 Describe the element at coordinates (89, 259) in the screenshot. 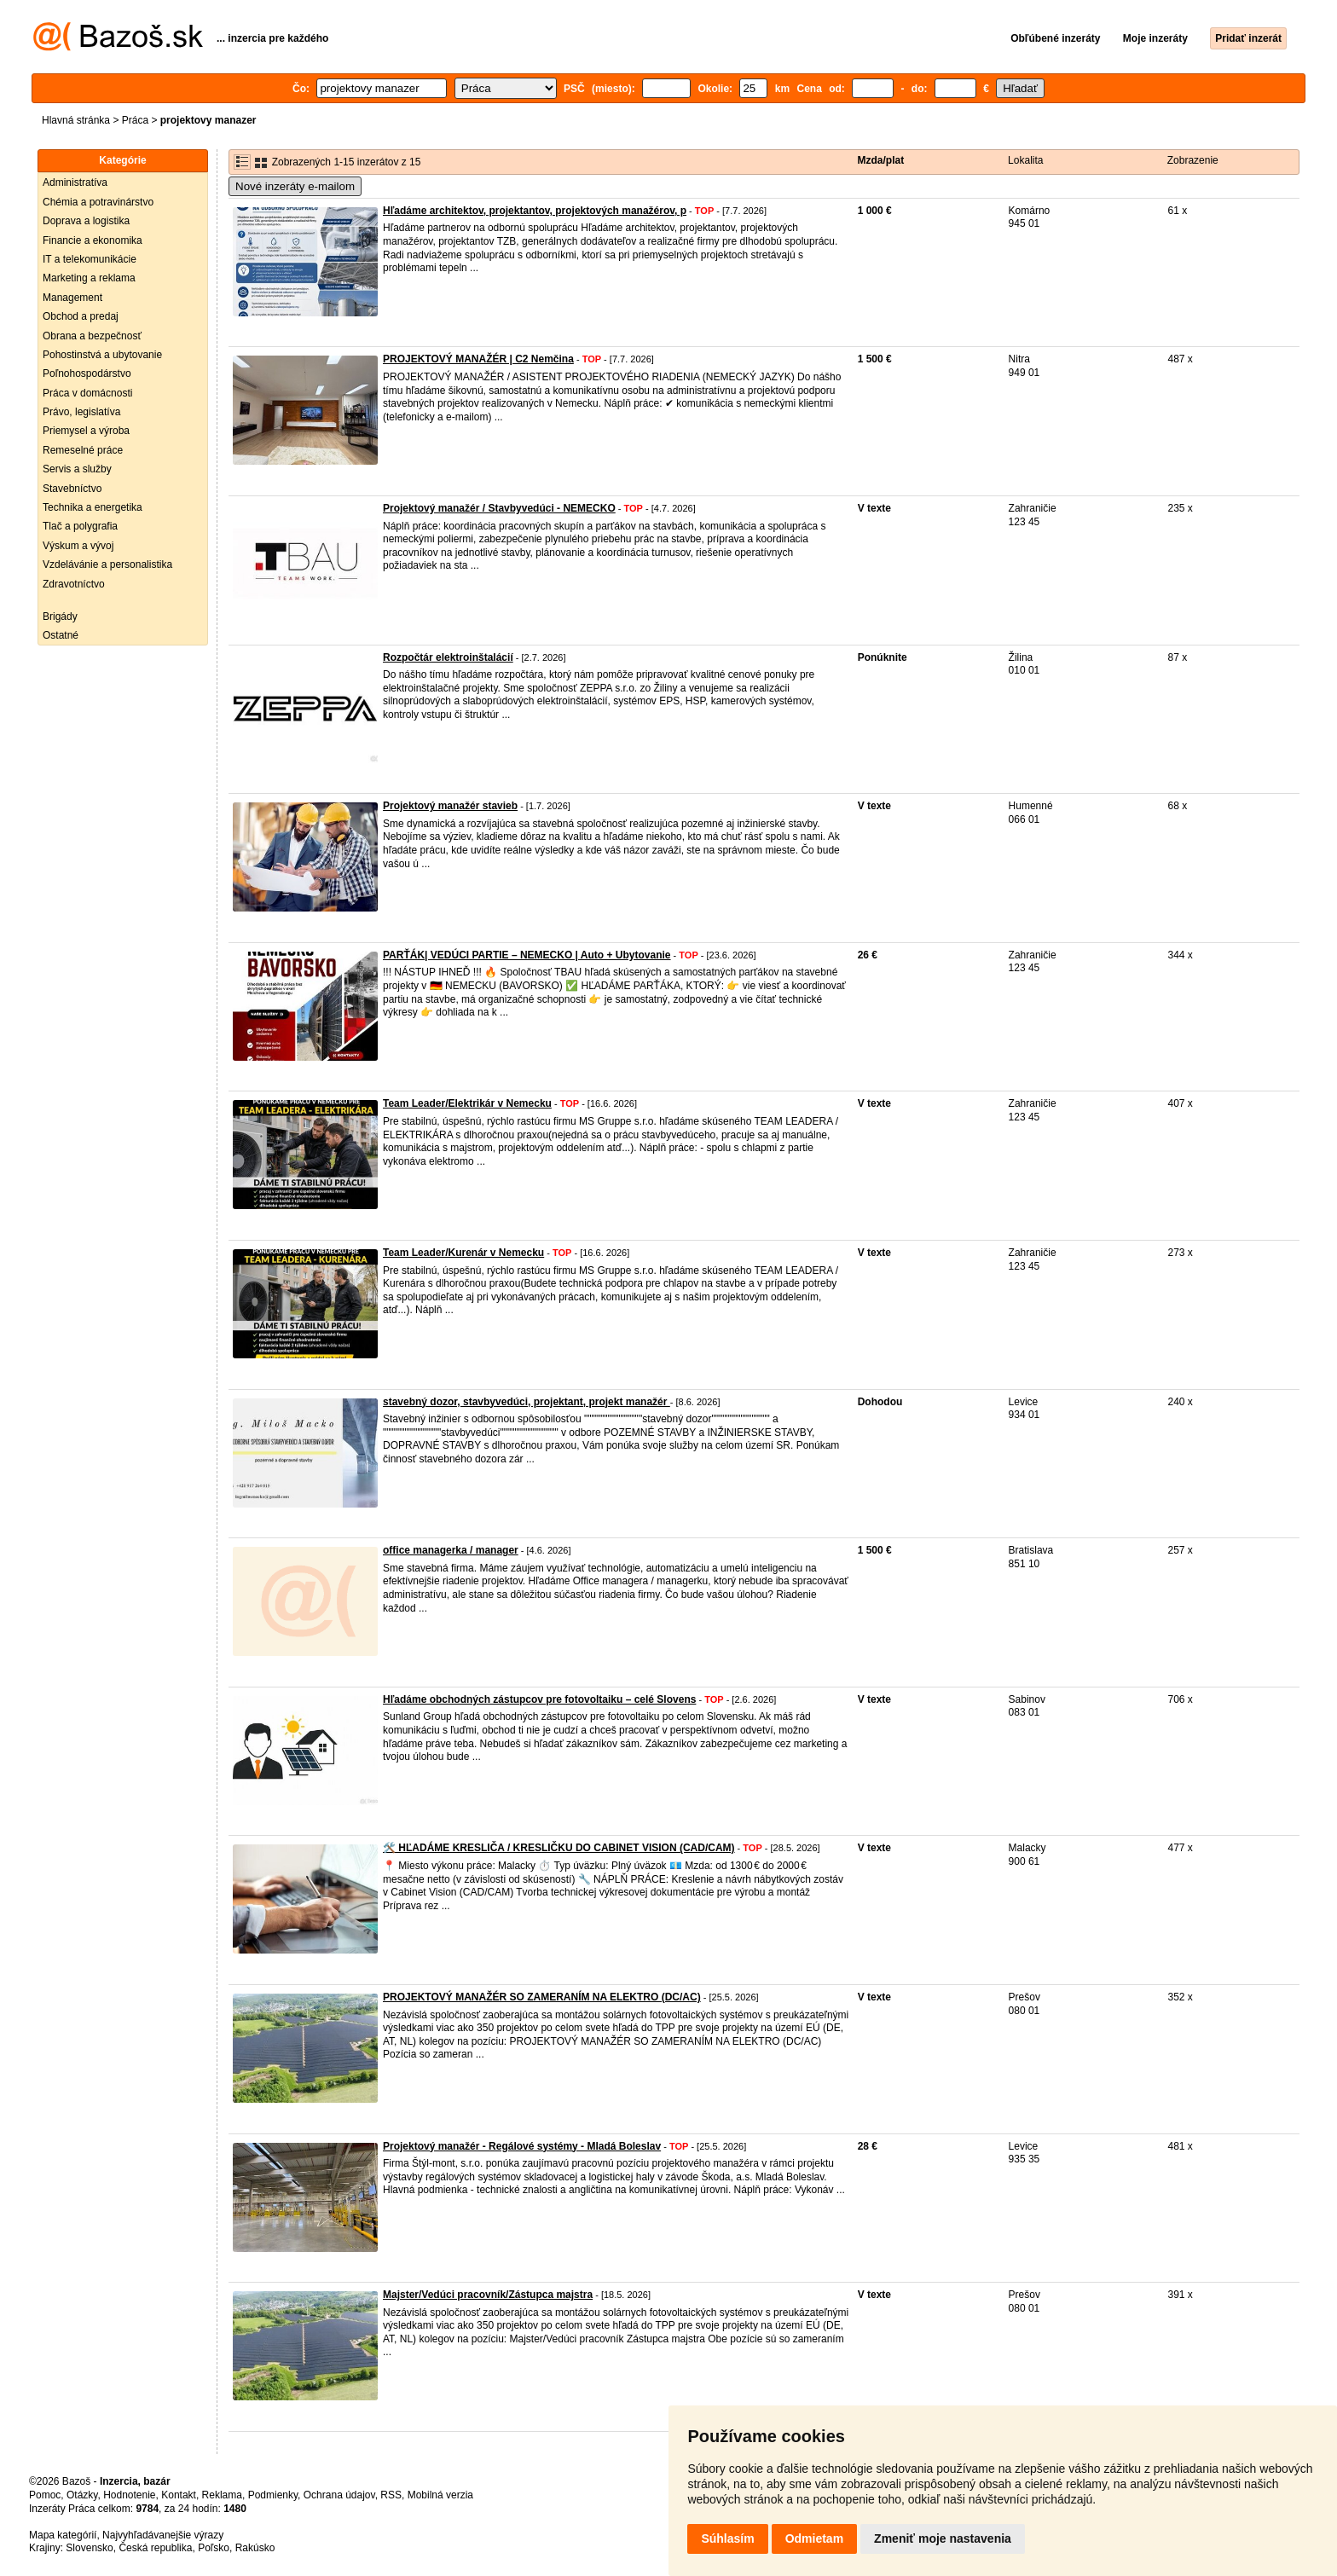

I see `IT a telekomunikácie` at that location.